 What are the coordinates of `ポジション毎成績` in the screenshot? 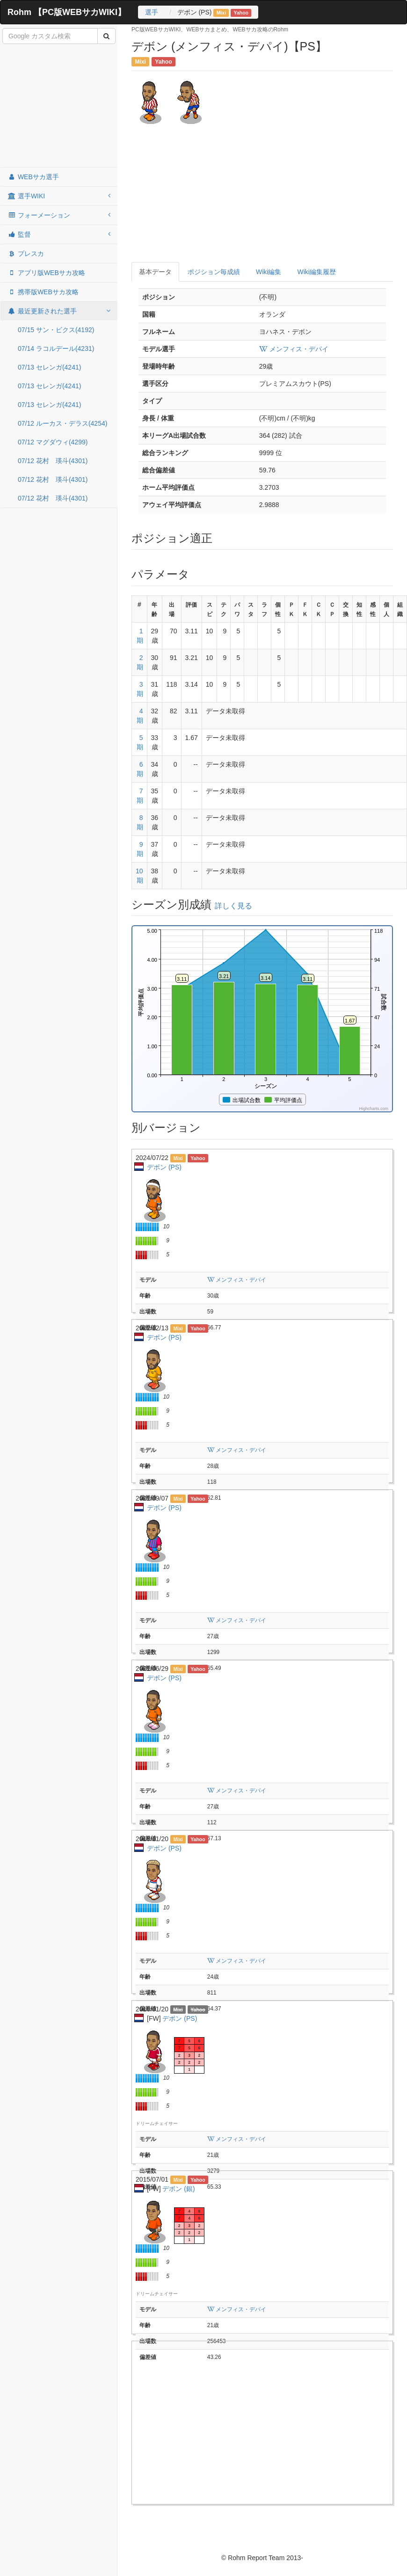 It's located at (214, 272).